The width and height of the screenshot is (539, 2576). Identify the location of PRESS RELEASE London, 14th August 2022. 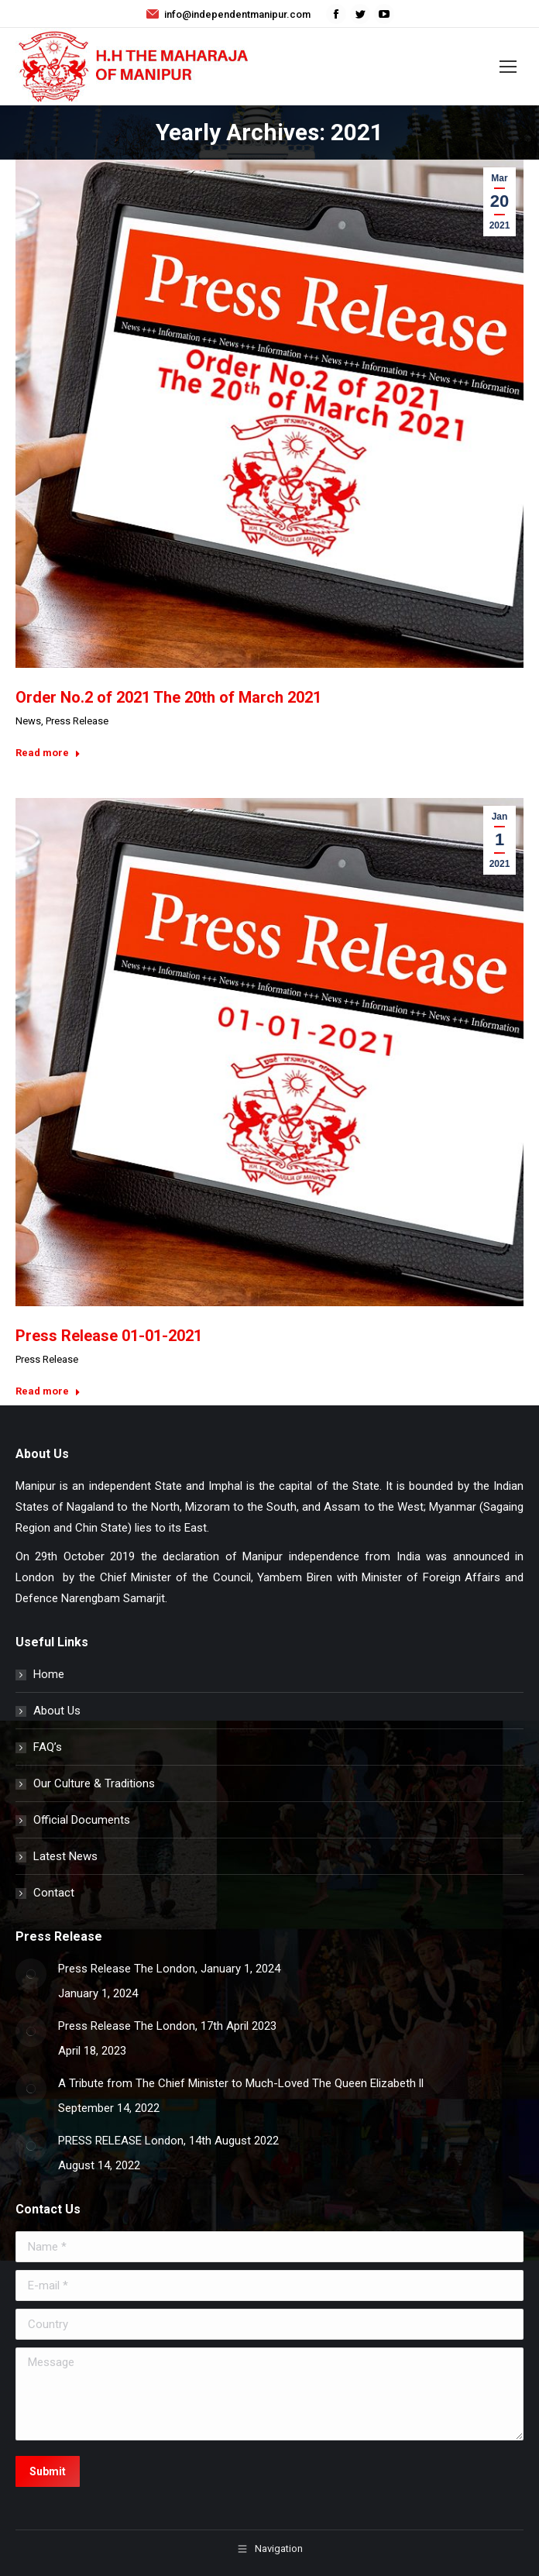
(168, 2141).